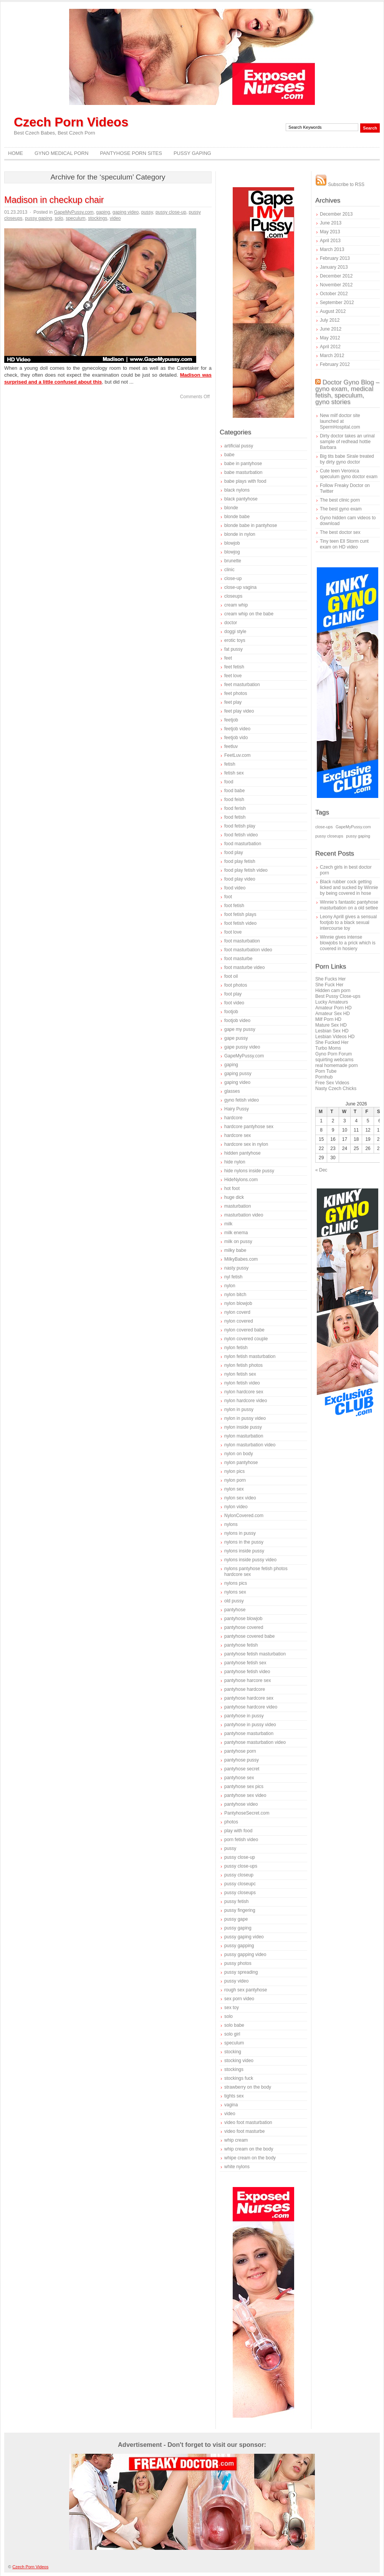  I want to click on GapeMyPussy.com, so click(73, 212).